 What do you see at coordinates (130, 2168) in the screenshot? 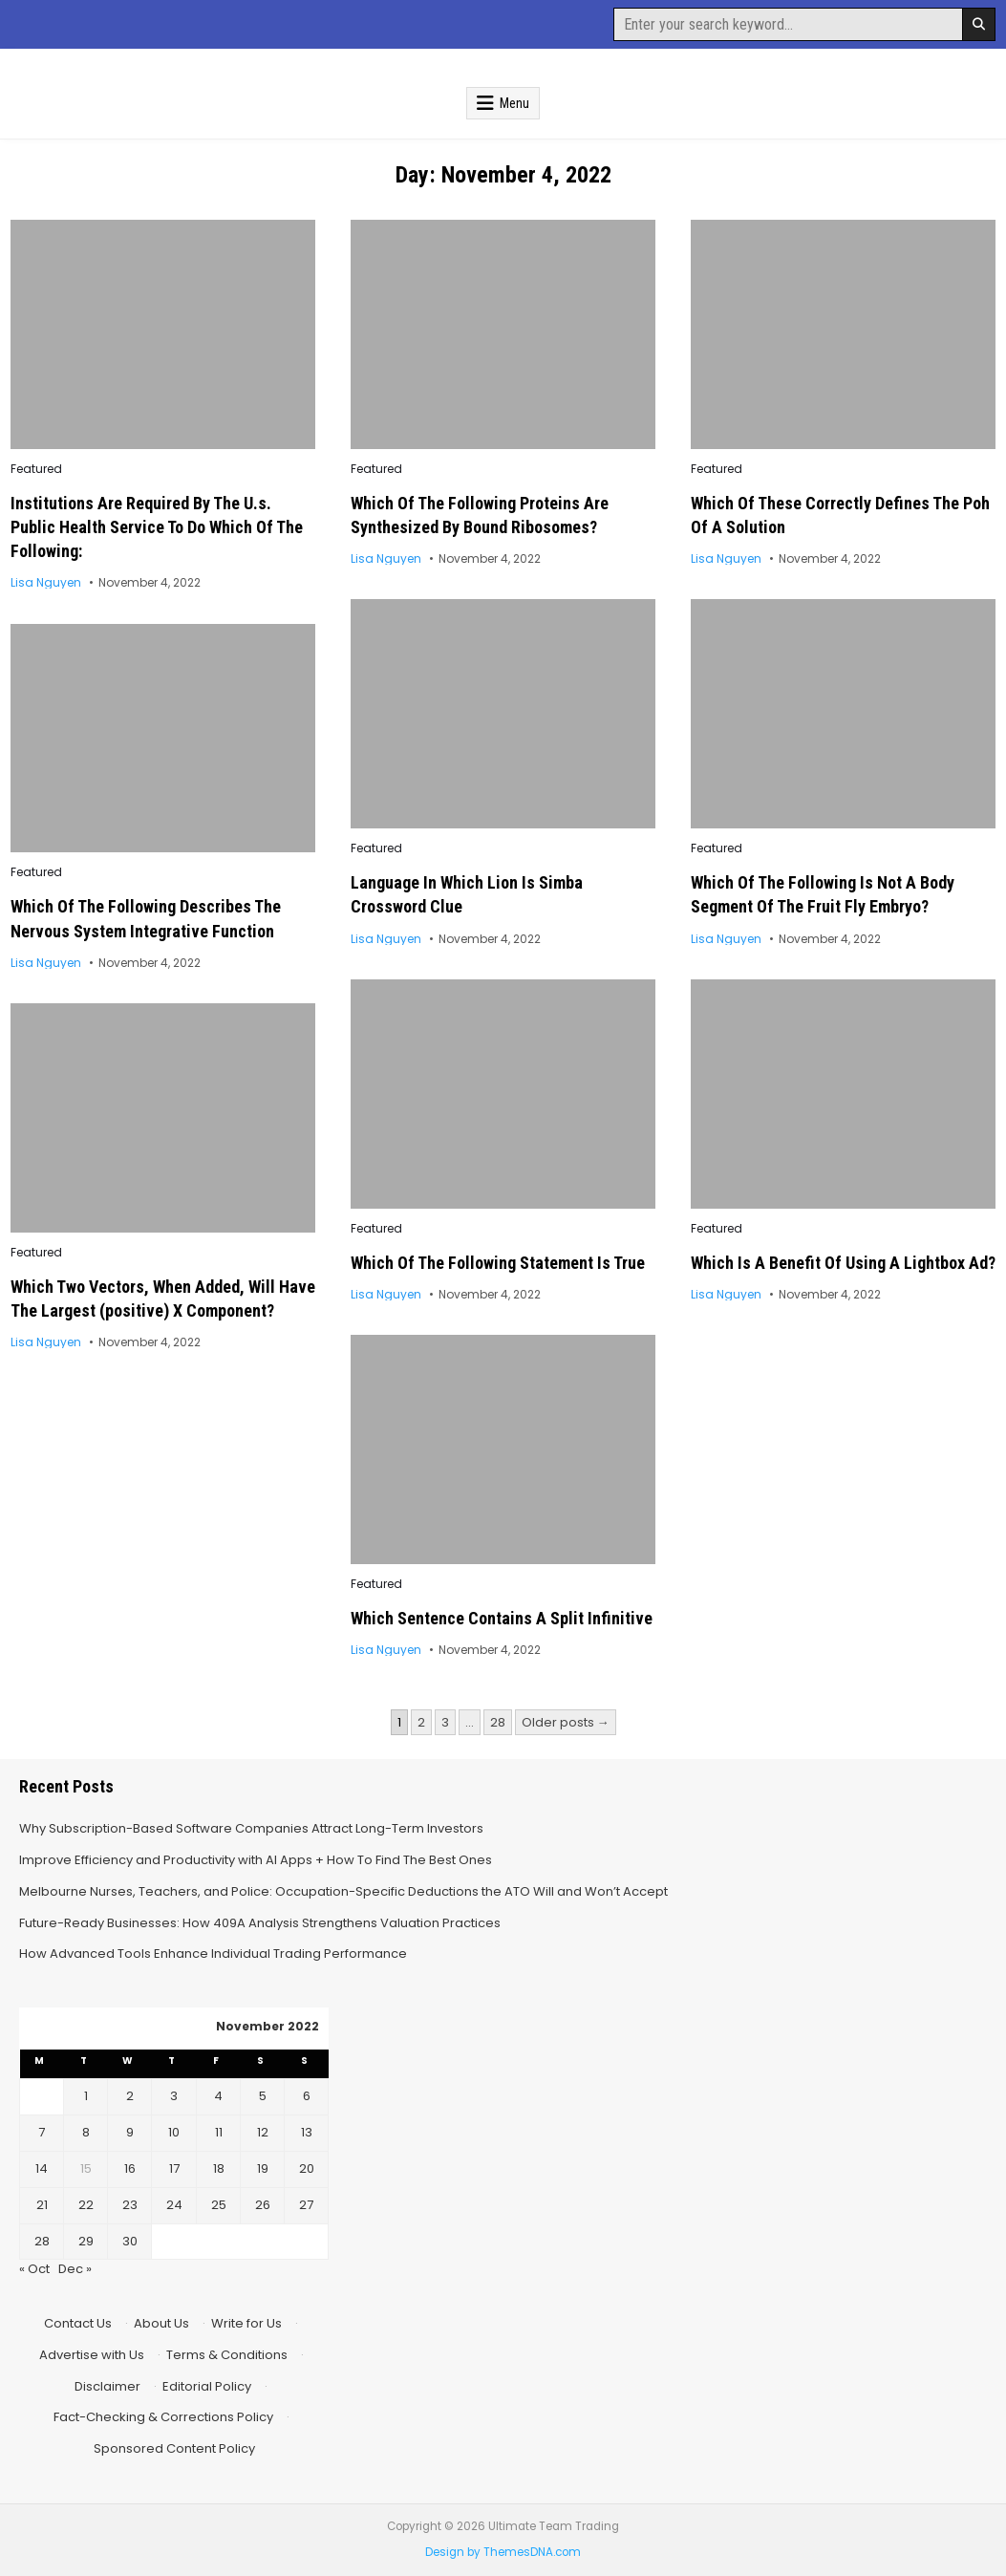
I see `16 [Posts published on November 16, 2022]` at bounding box center [130, 2168].